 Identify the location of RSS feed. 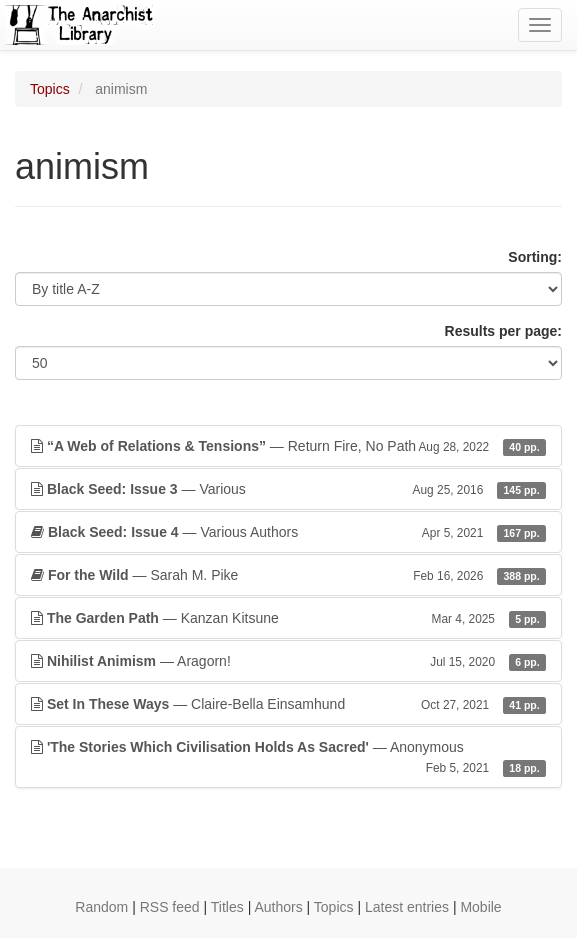
(170, 907).